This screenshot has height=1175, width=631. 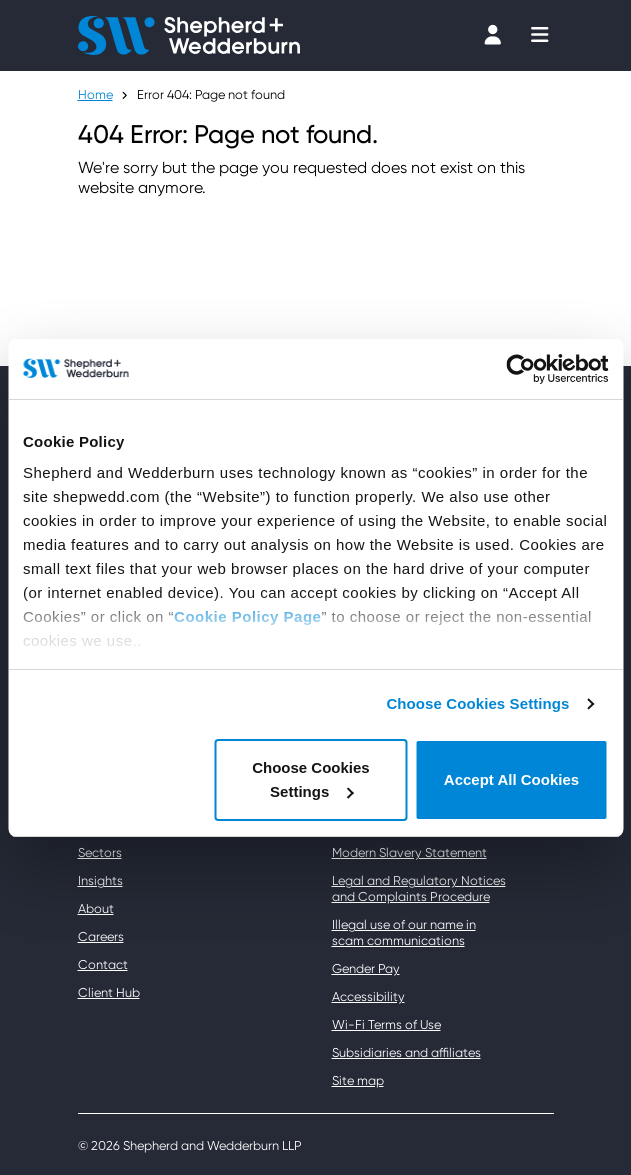 What do you see at coordinates (247, 616) in the screenshot?
I see `Cookie Policy Page` at bounding box center [247, 616].